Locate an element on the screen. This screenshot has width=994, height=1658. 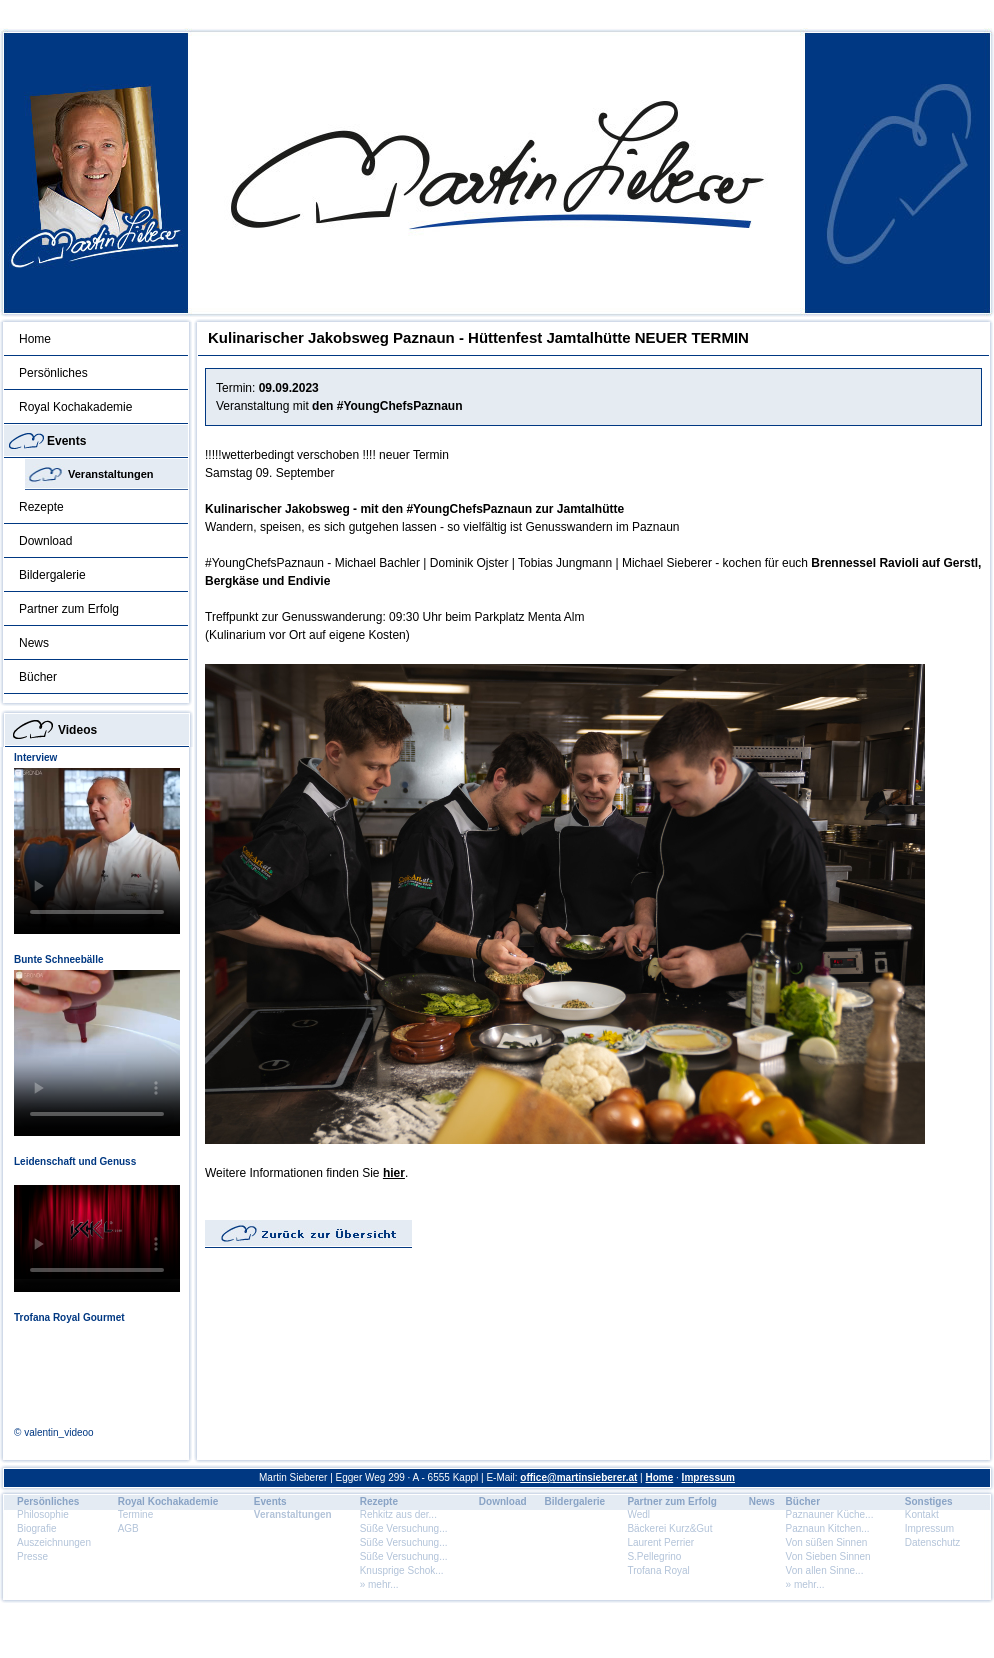
Paznaun Kitchen... is located at coordinates (828, 1528).